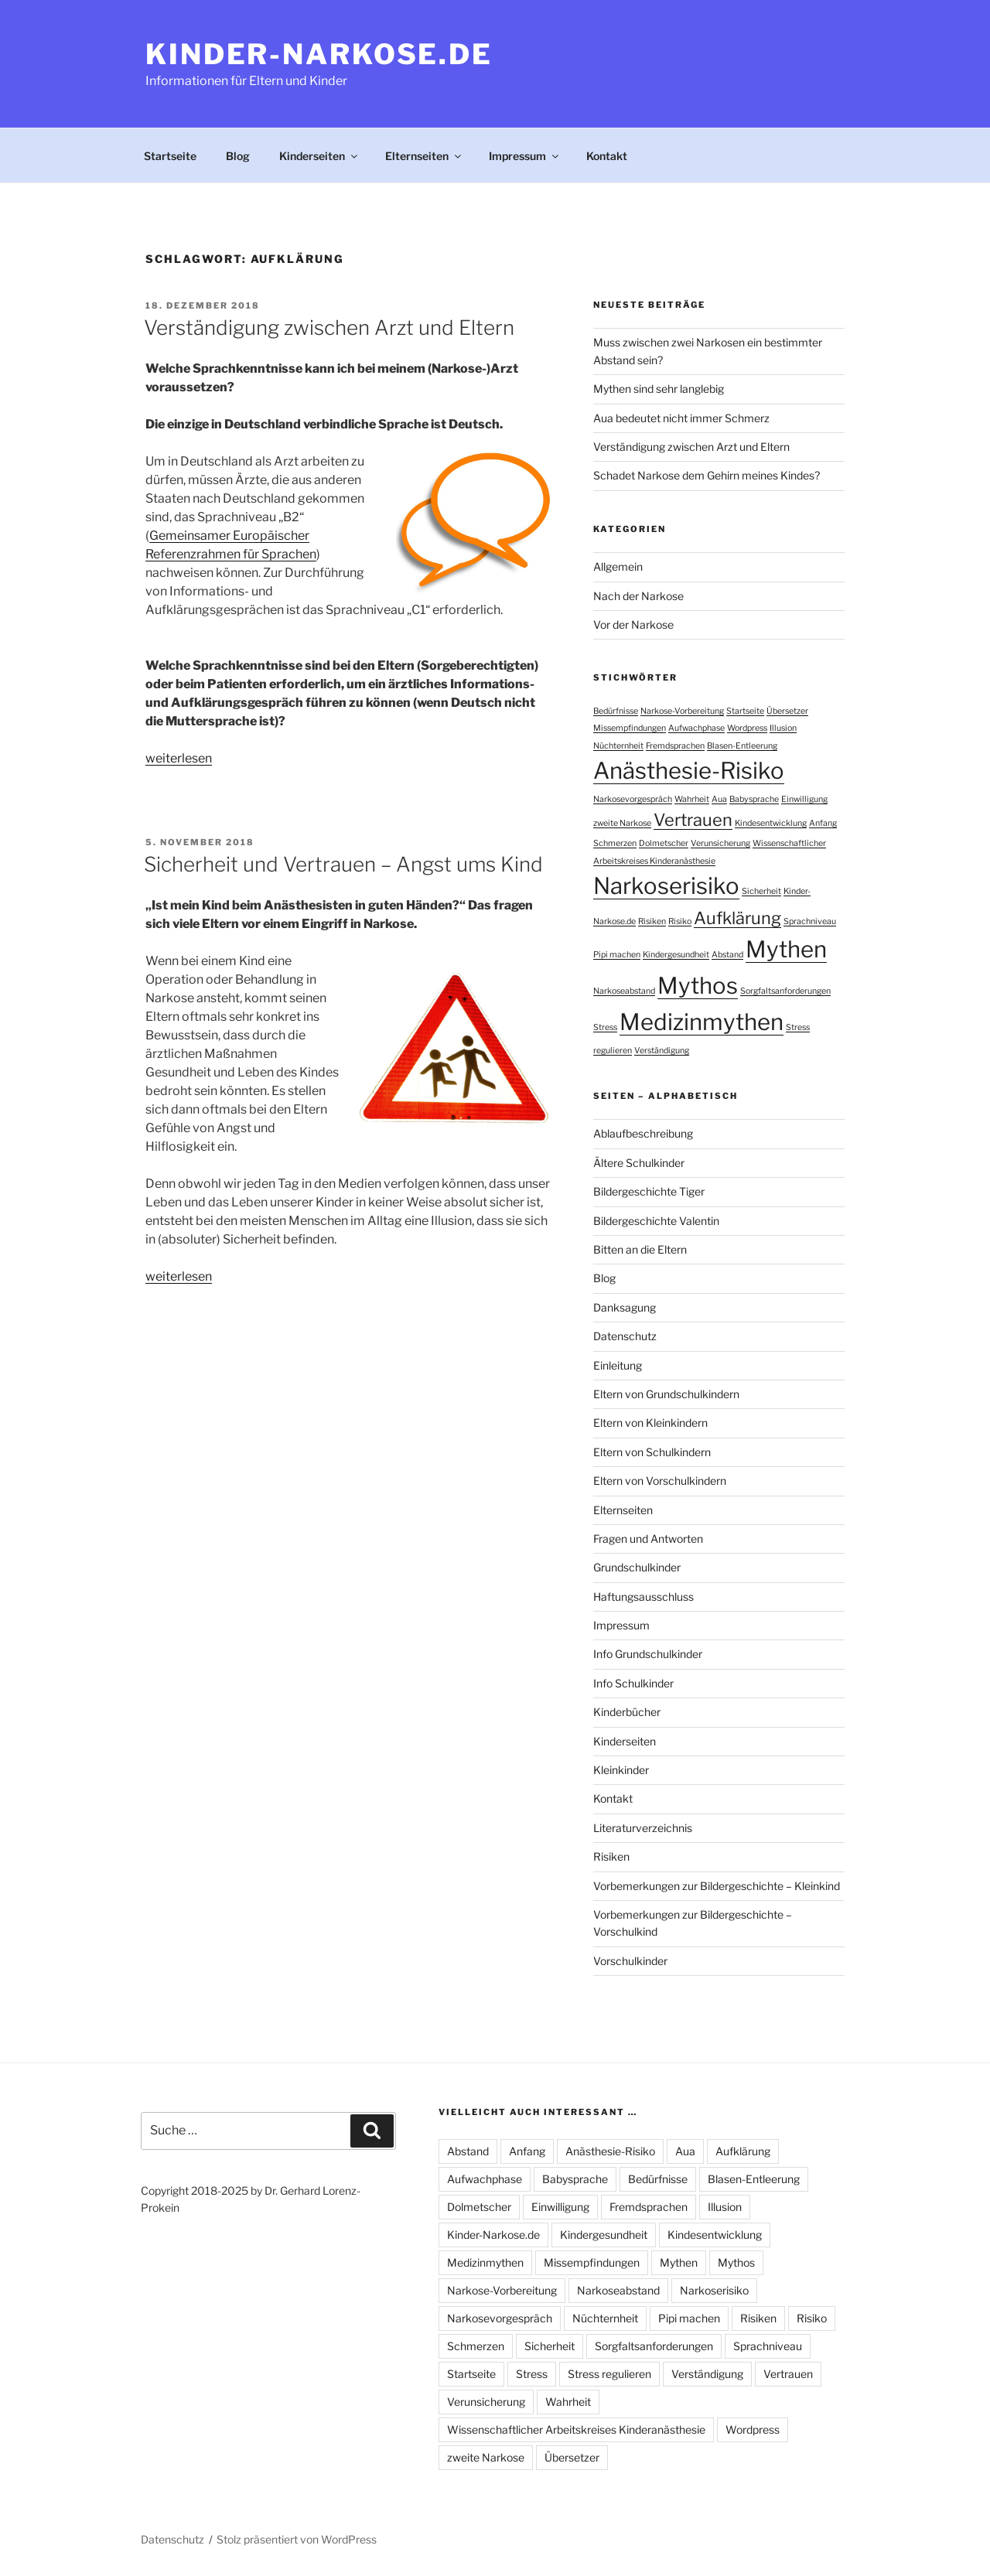  I want to click on Narkose-Vorbereitung, so click(502, 2290).